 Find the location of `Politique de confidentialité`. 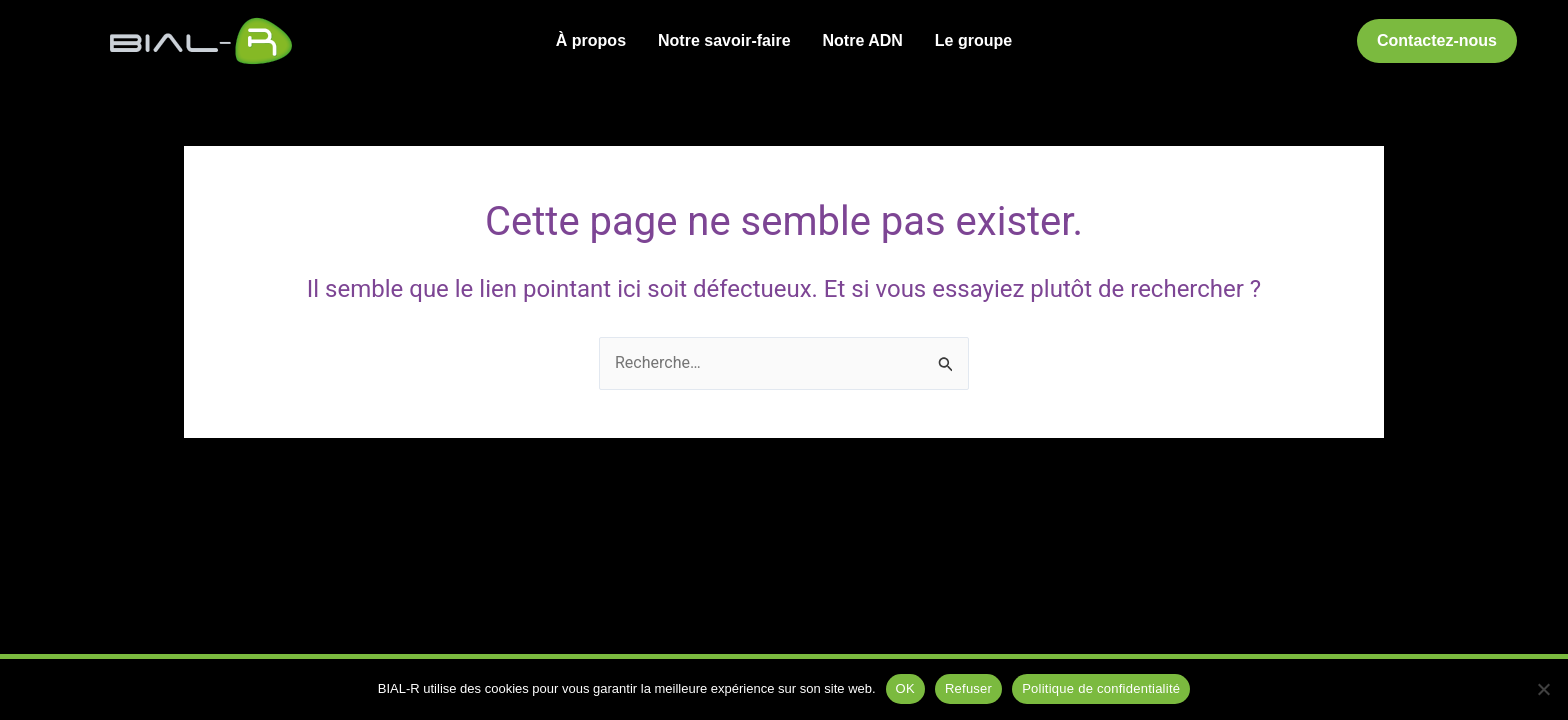

Politique de confidentialité is located at coordinates (1101, 688).